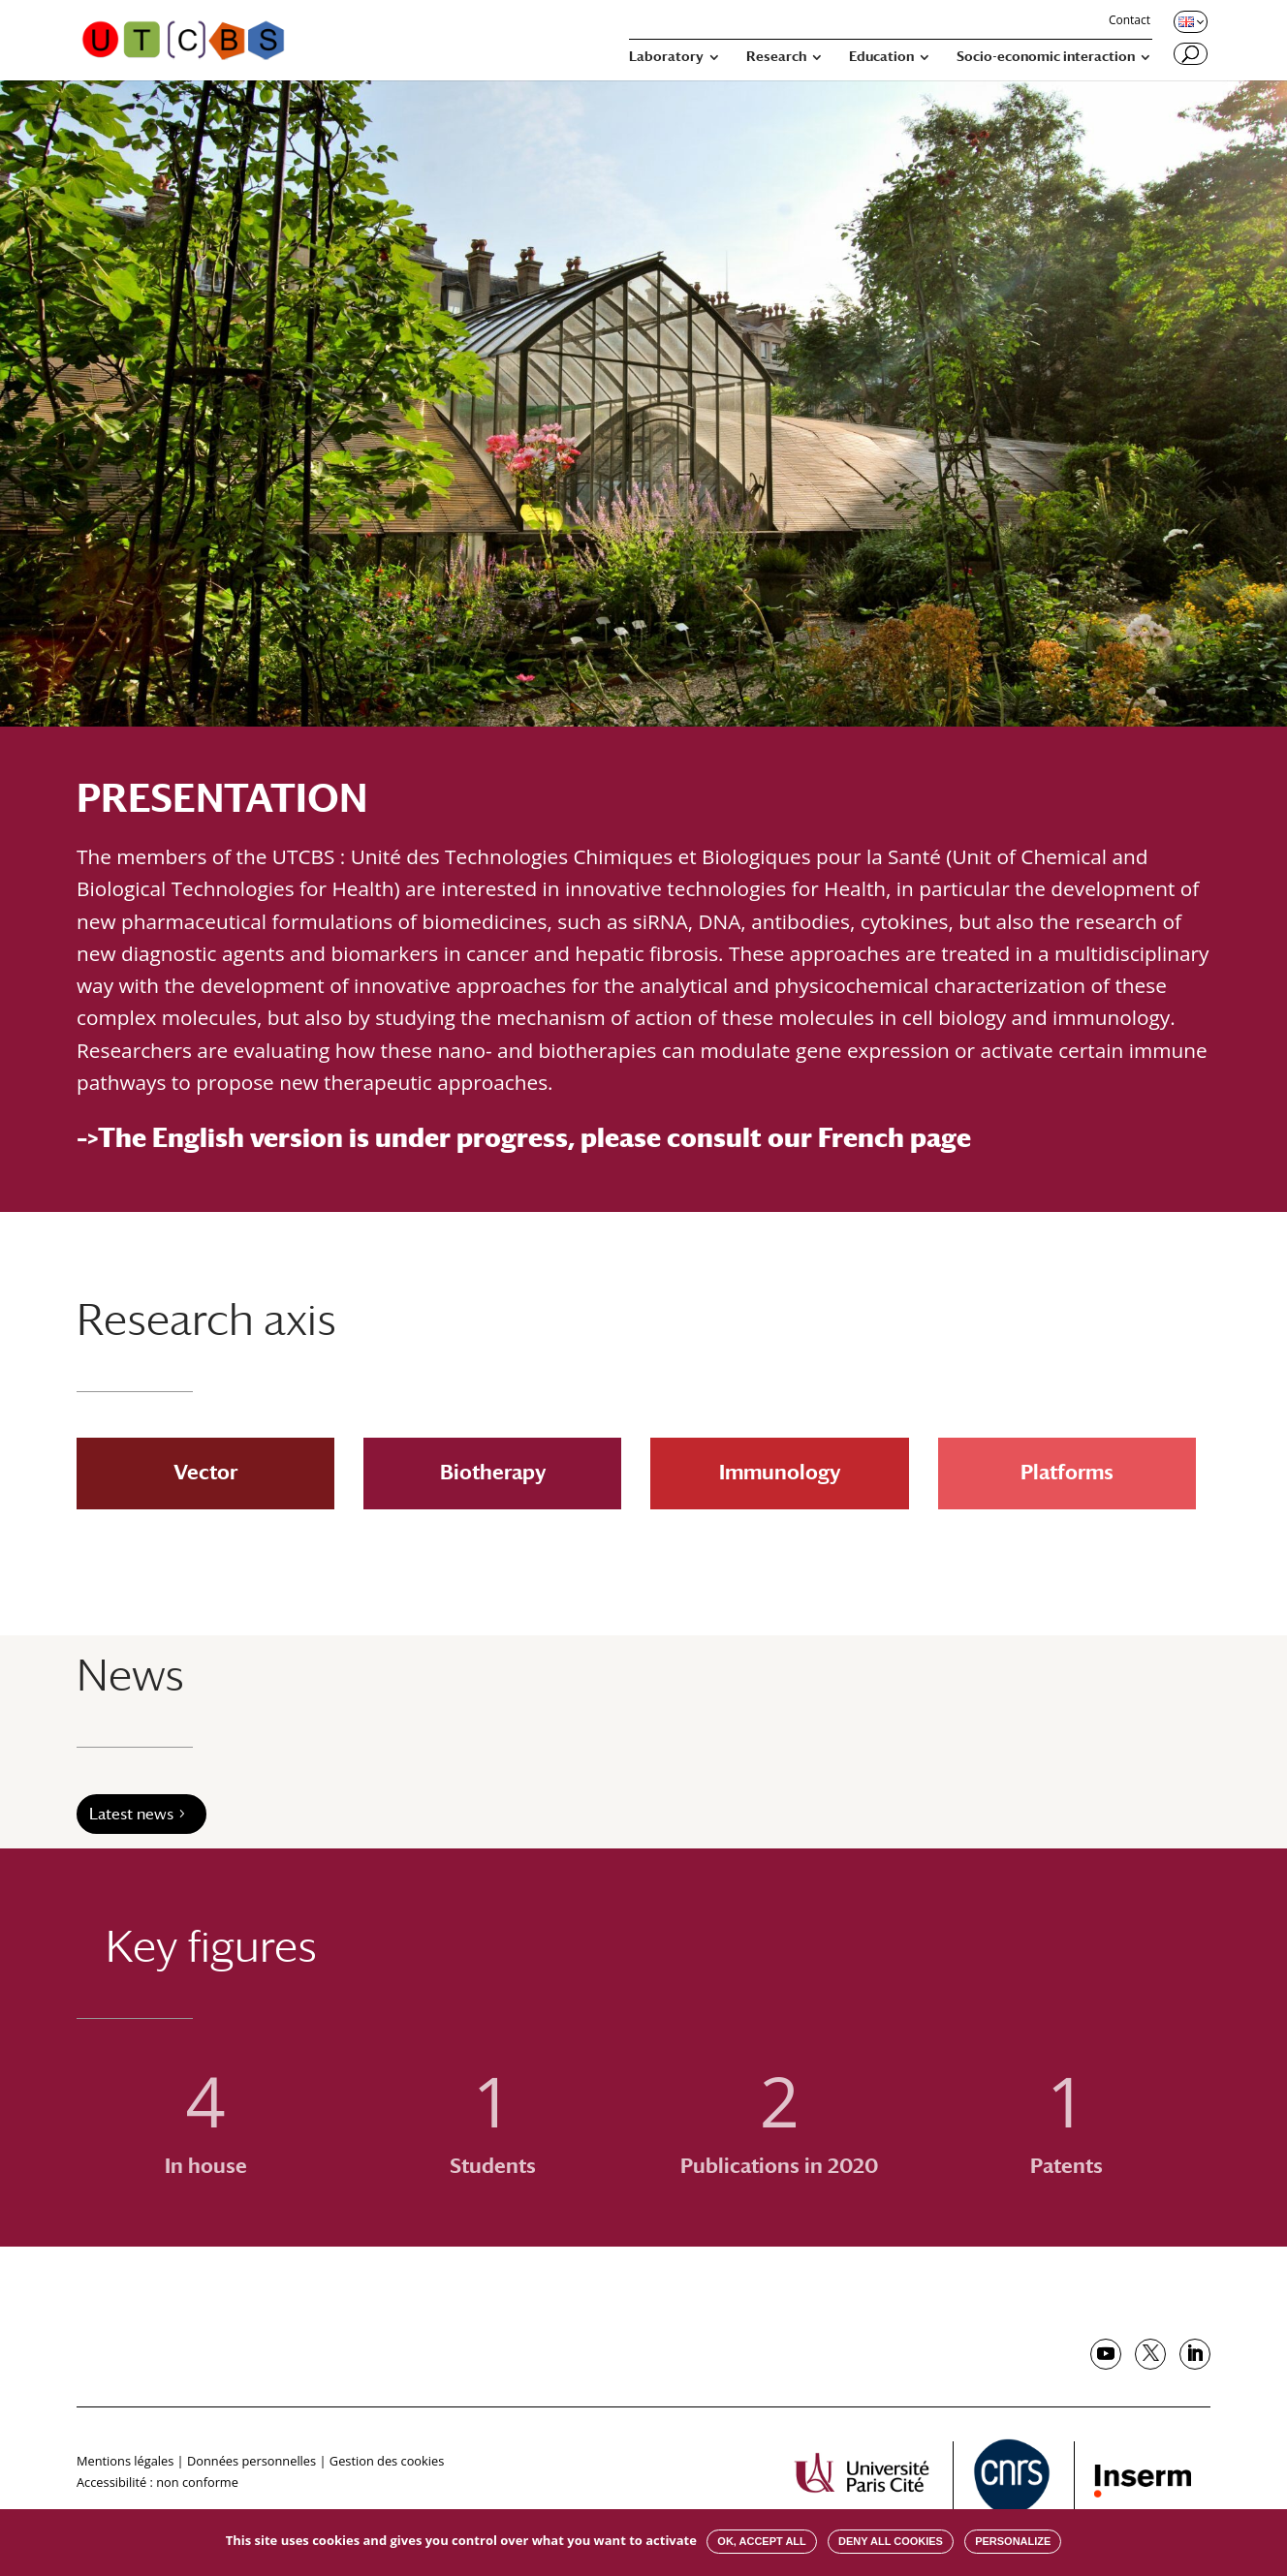 The image size is (1287, 2576). Describe the element at coordinates (157, 2482) in the screenshot. I see `Accessibilité : non conforme` at that location.